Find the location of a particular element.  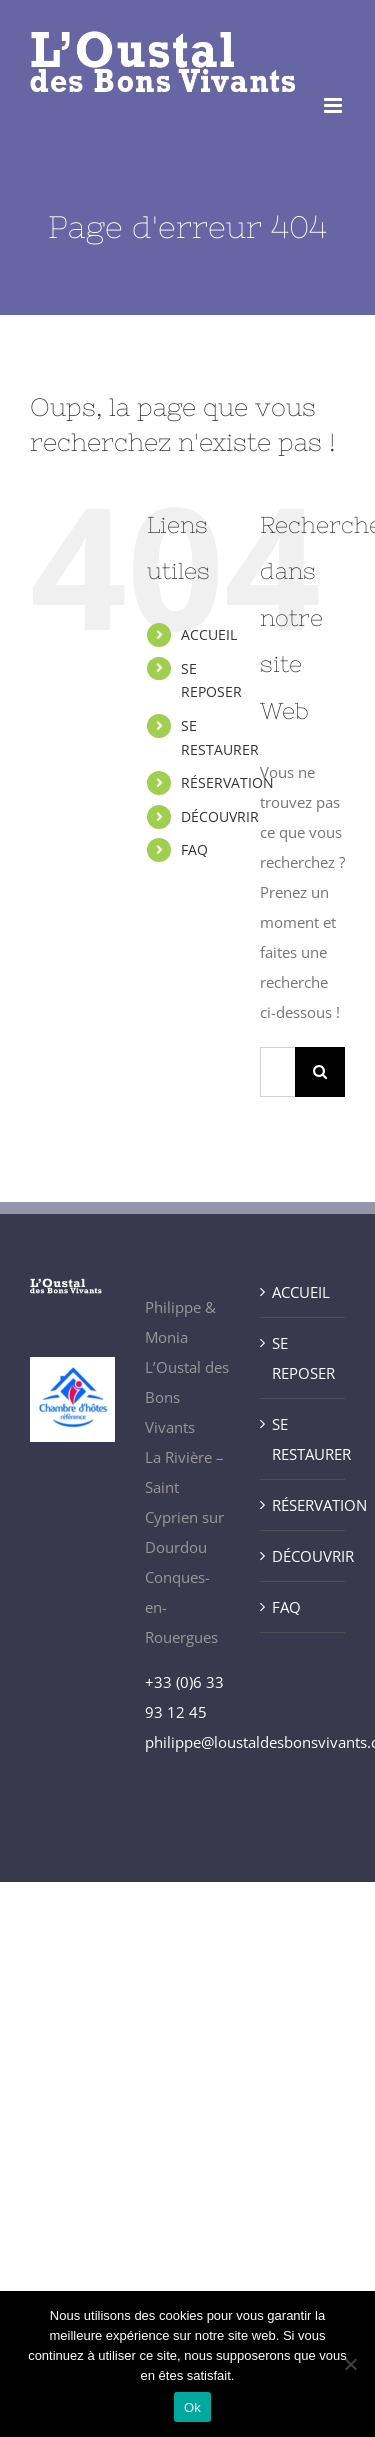

SE RESTAURER is located at coordinates (303, 1439).